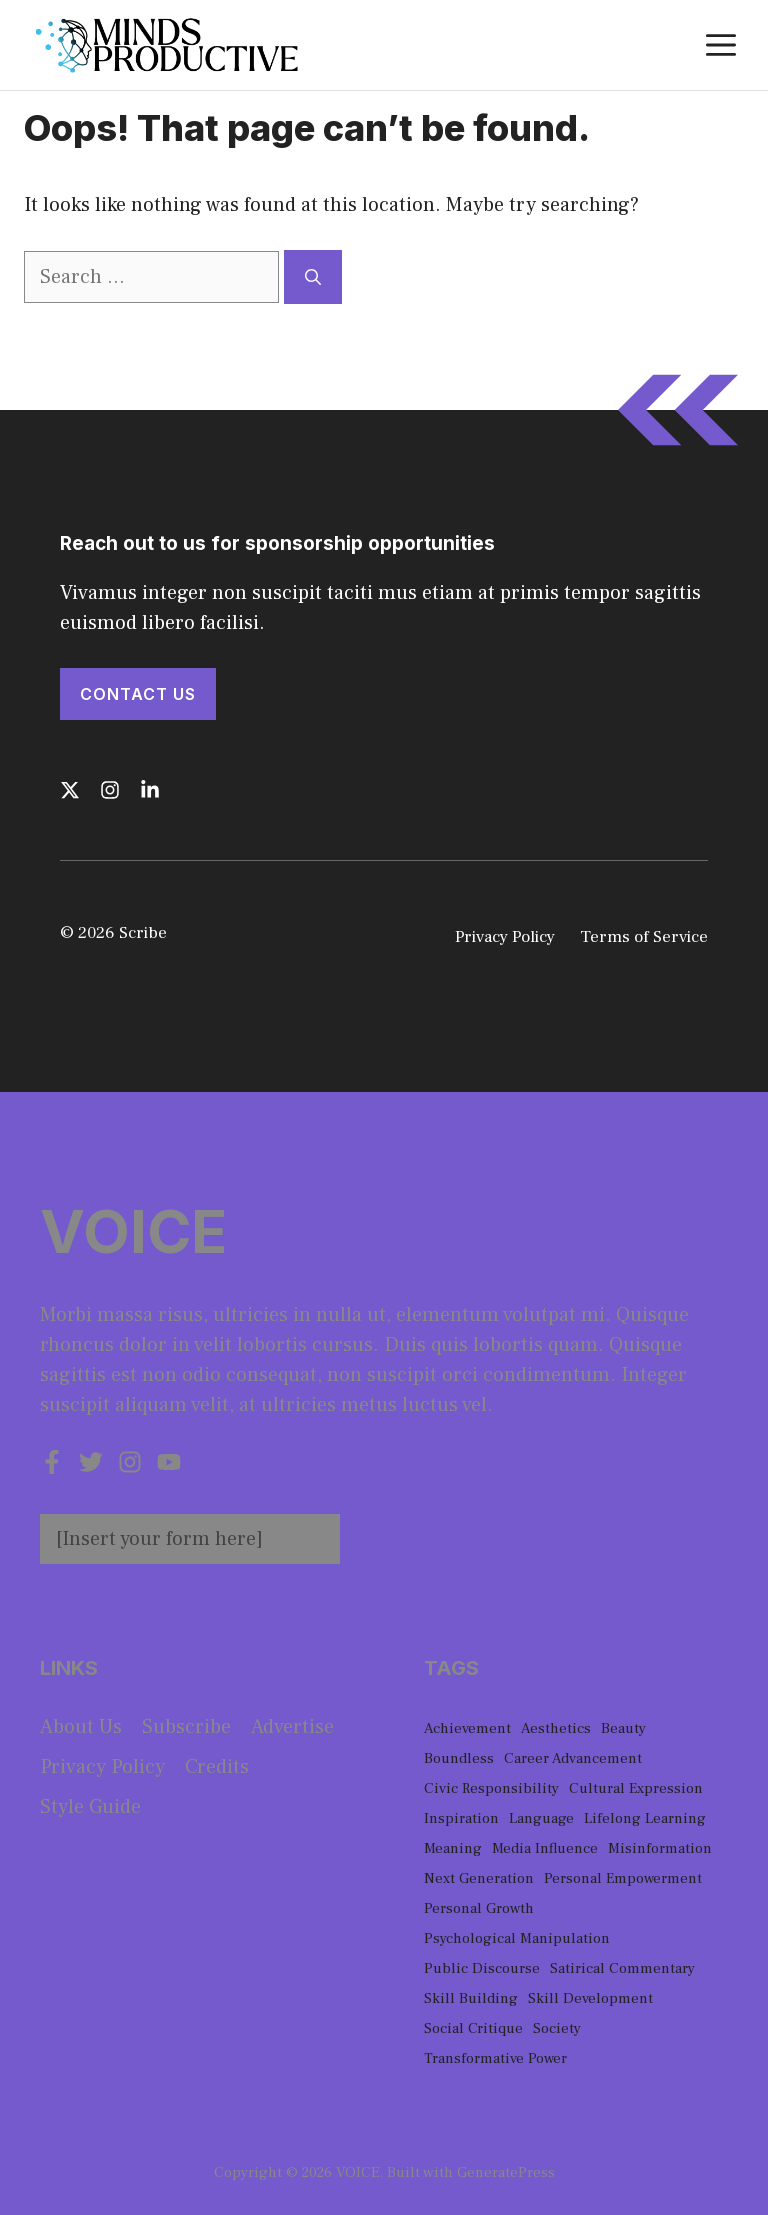 The image size is (768, 2215). I want to click on Inspiration [Inspiration (1 item)], so click(461, 1818).